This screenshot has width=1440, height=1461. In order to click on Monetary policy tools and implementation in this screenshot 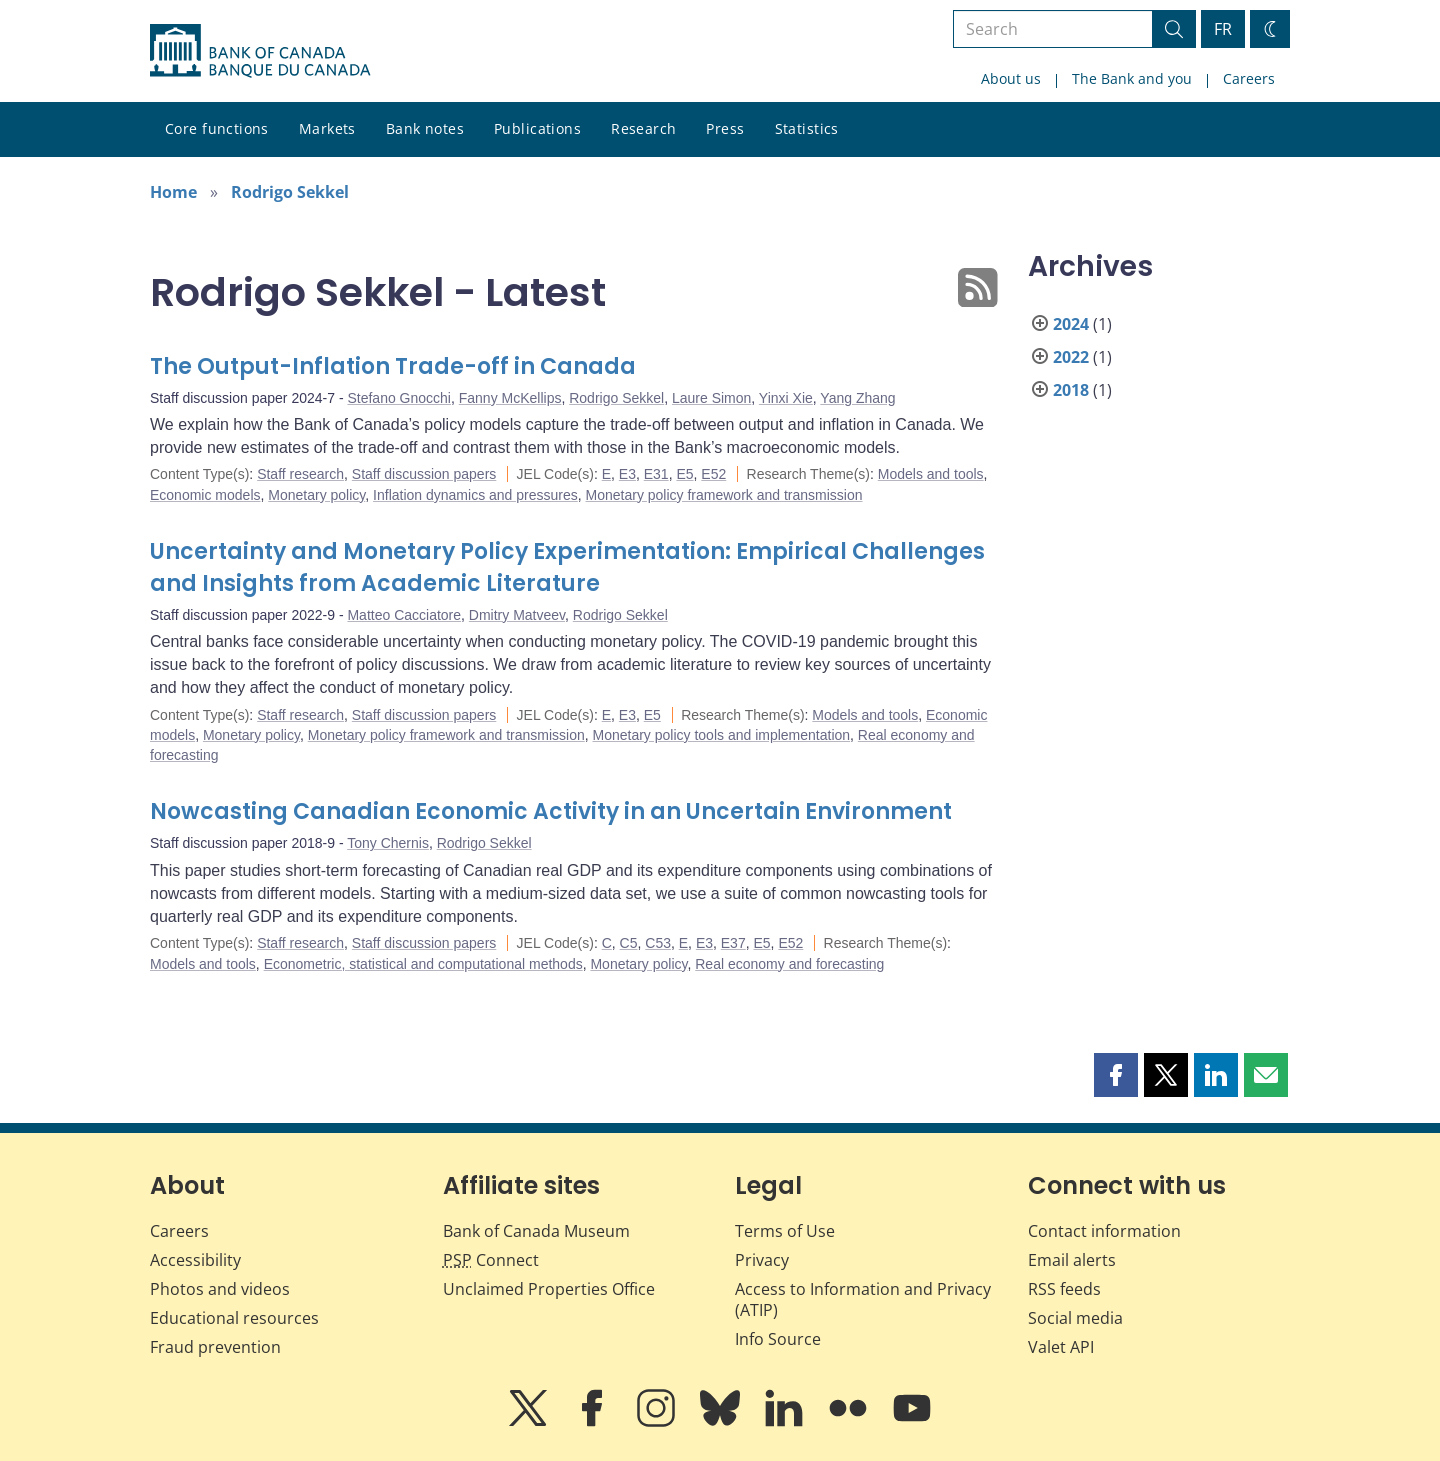, I will do `click(722, 735)`.